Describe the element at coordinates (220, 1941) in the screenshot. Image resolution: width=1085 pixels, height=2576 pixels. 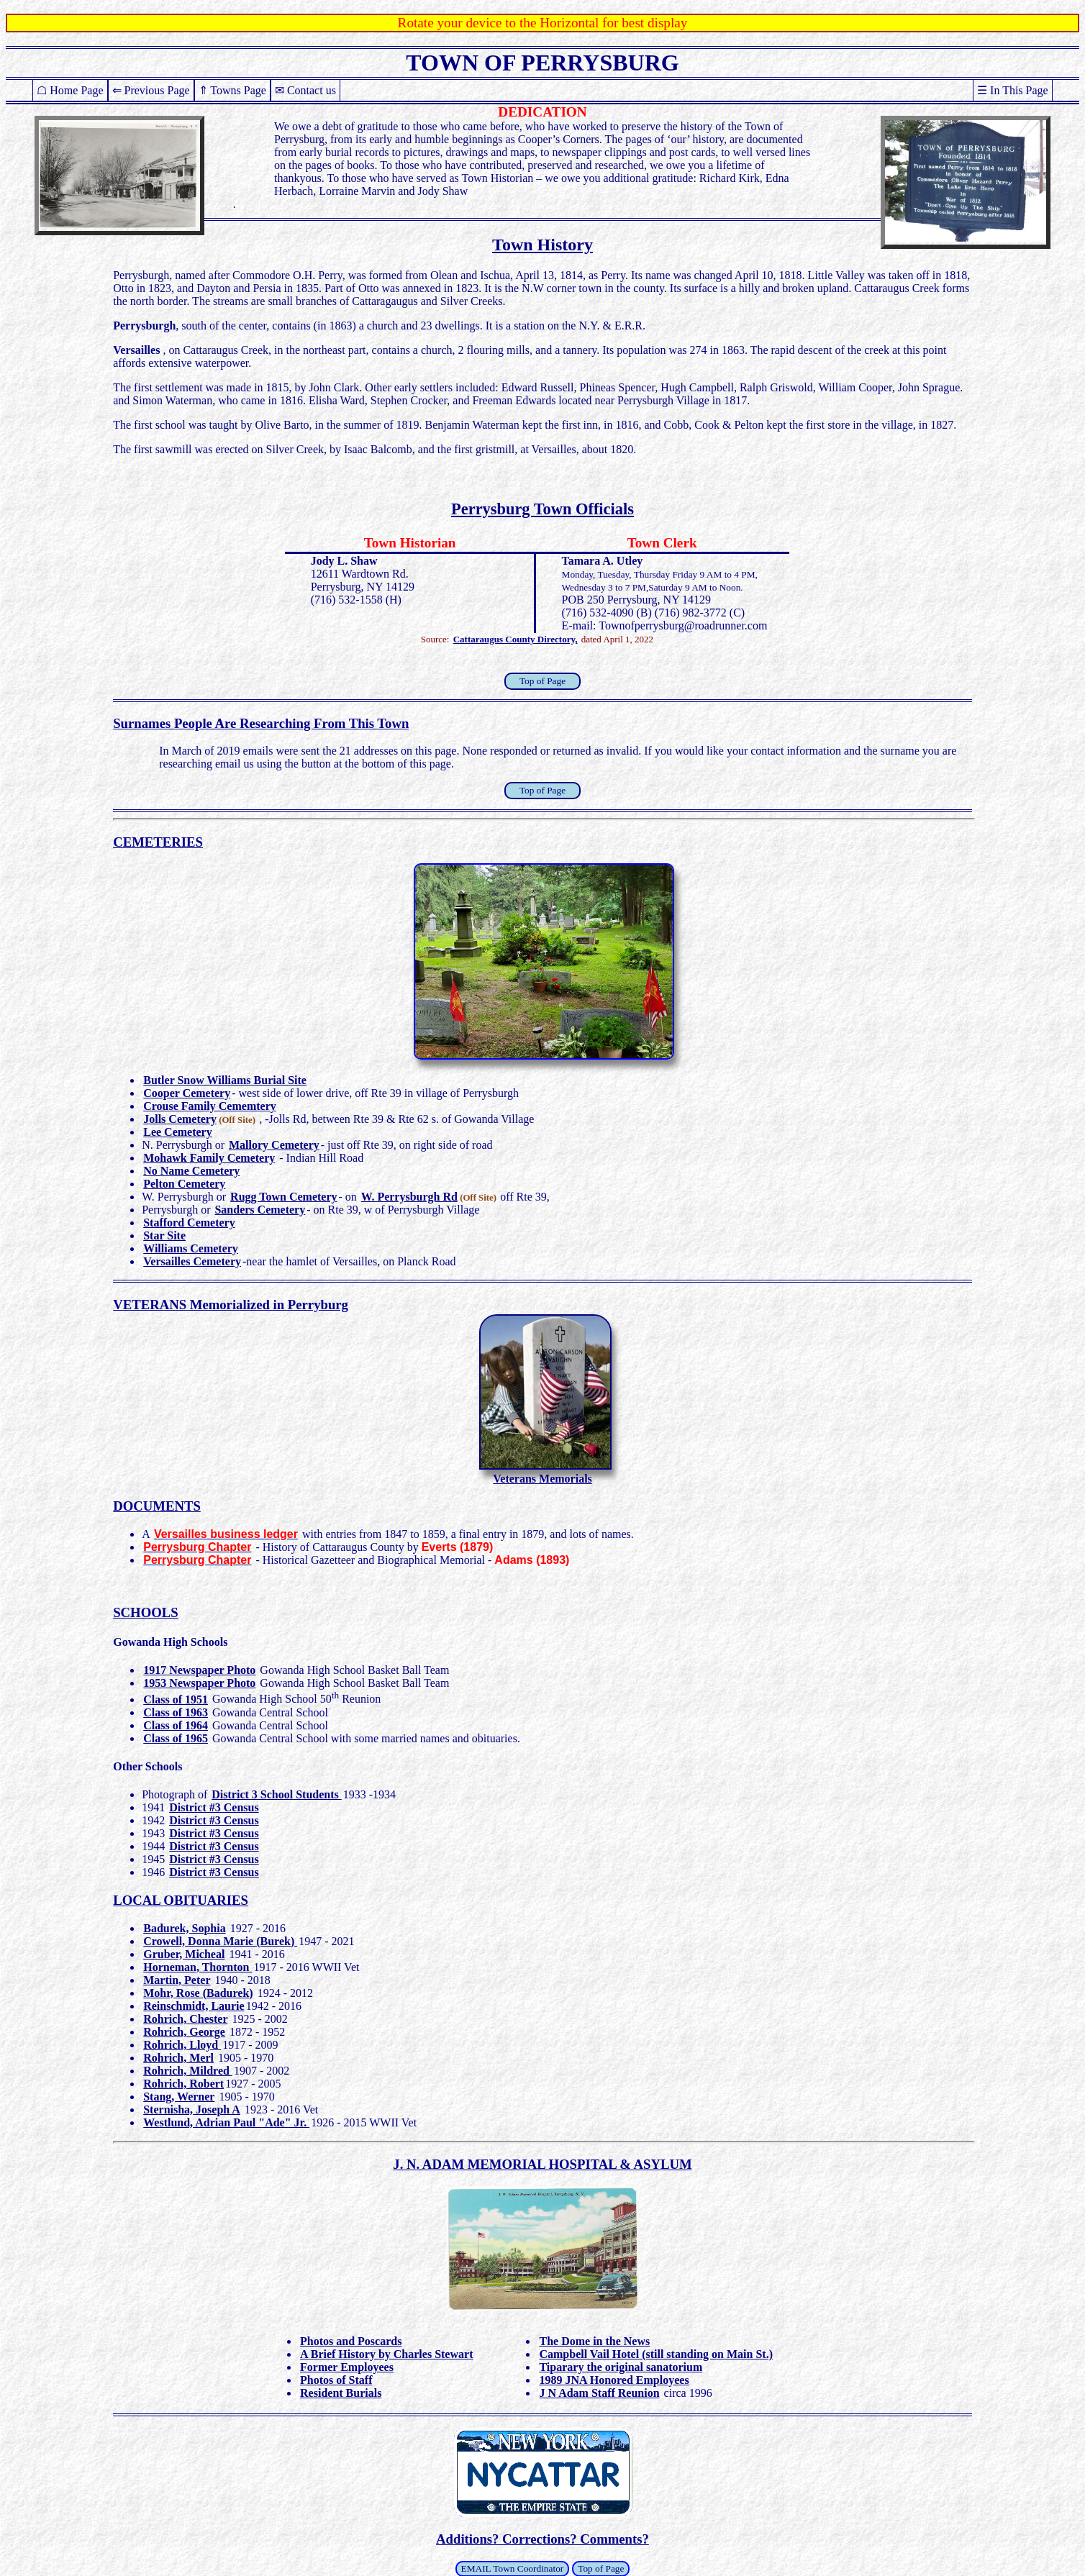
I see `Crowell, Donna Marie (Burek)` at that location.